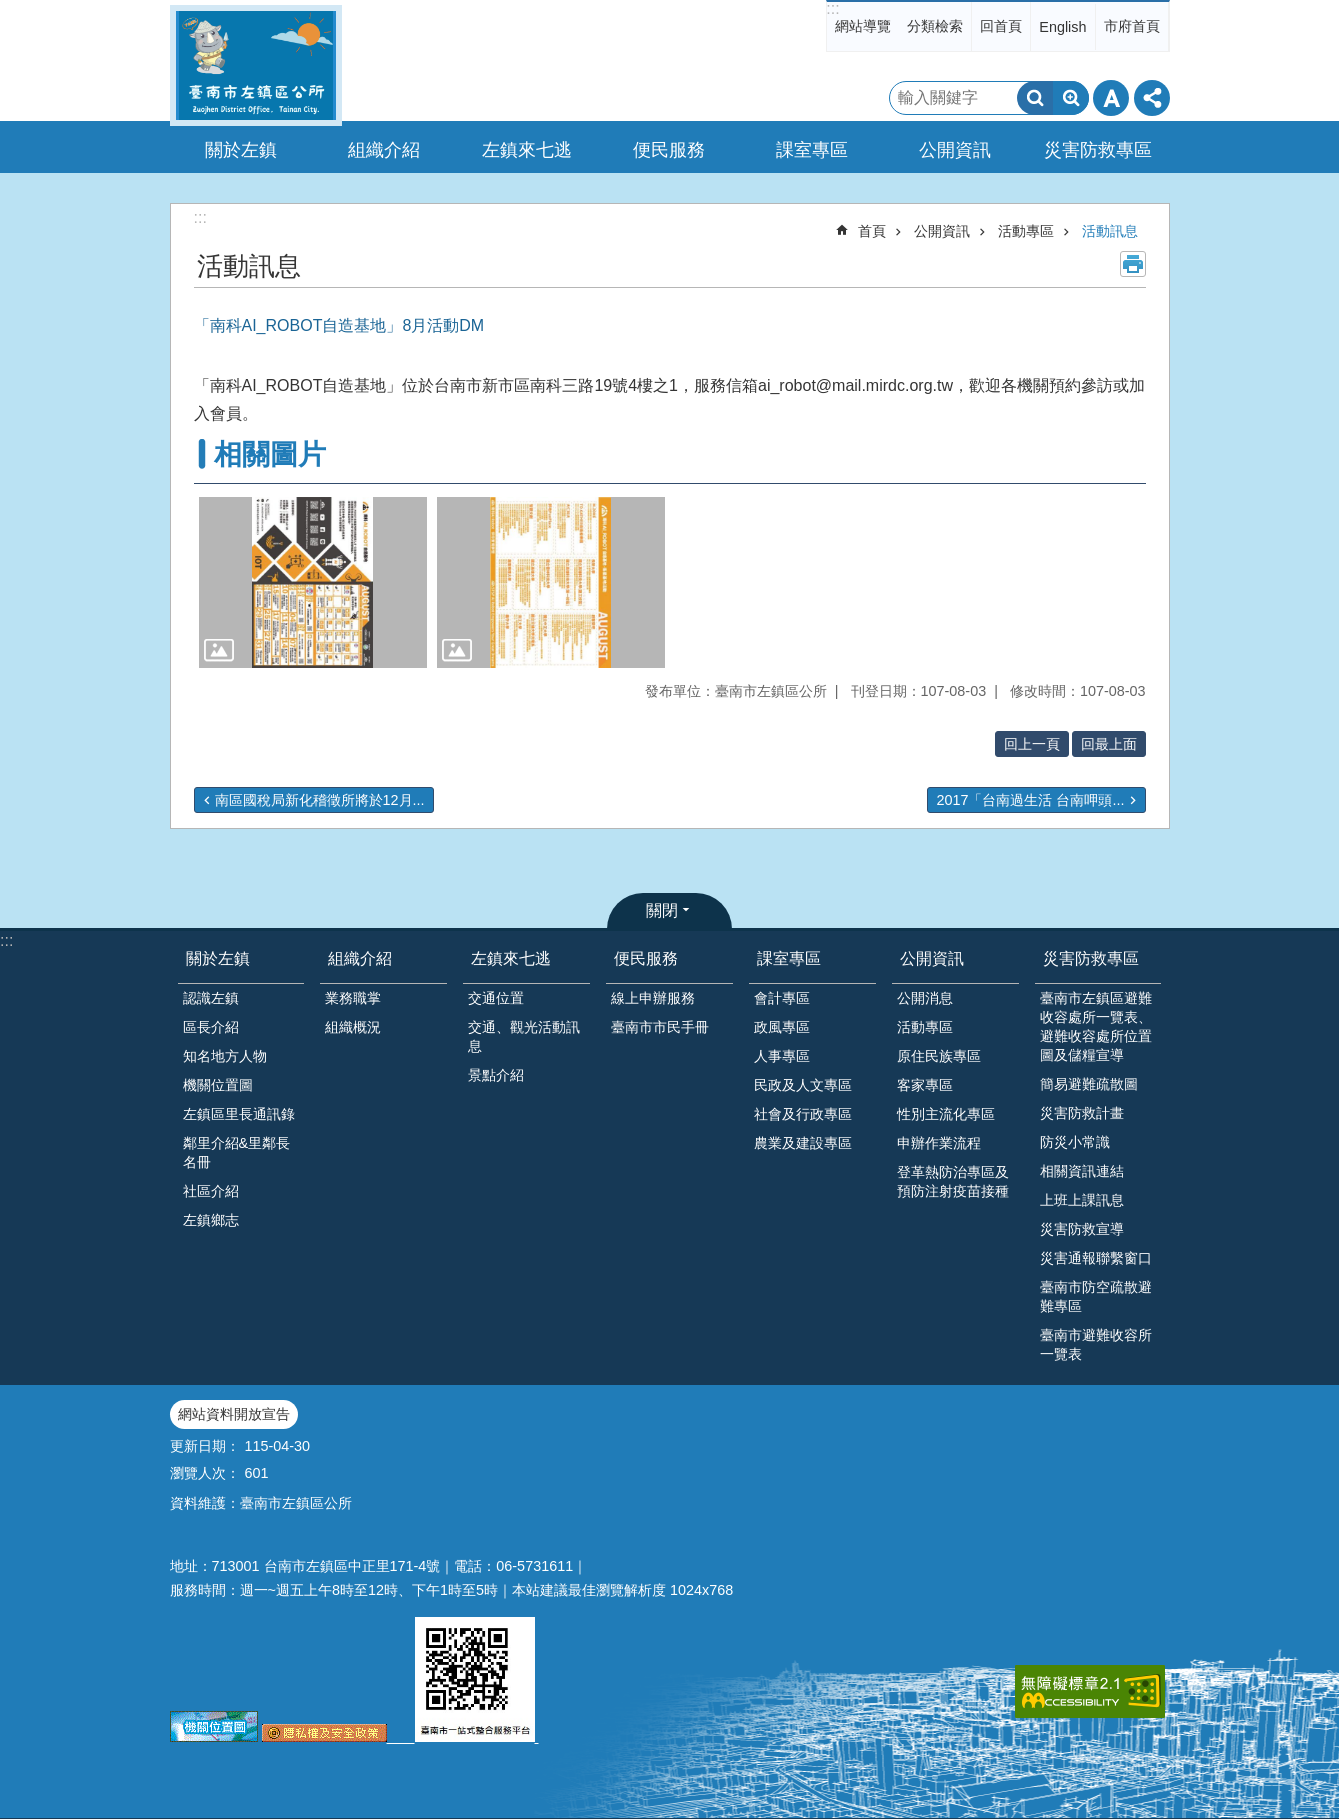 The image size is (1339, 1819). What do you see at coordinates (205, 1473) in the screenshot?
I see `瀏覽人次：` at bounding box center [205, 1473].